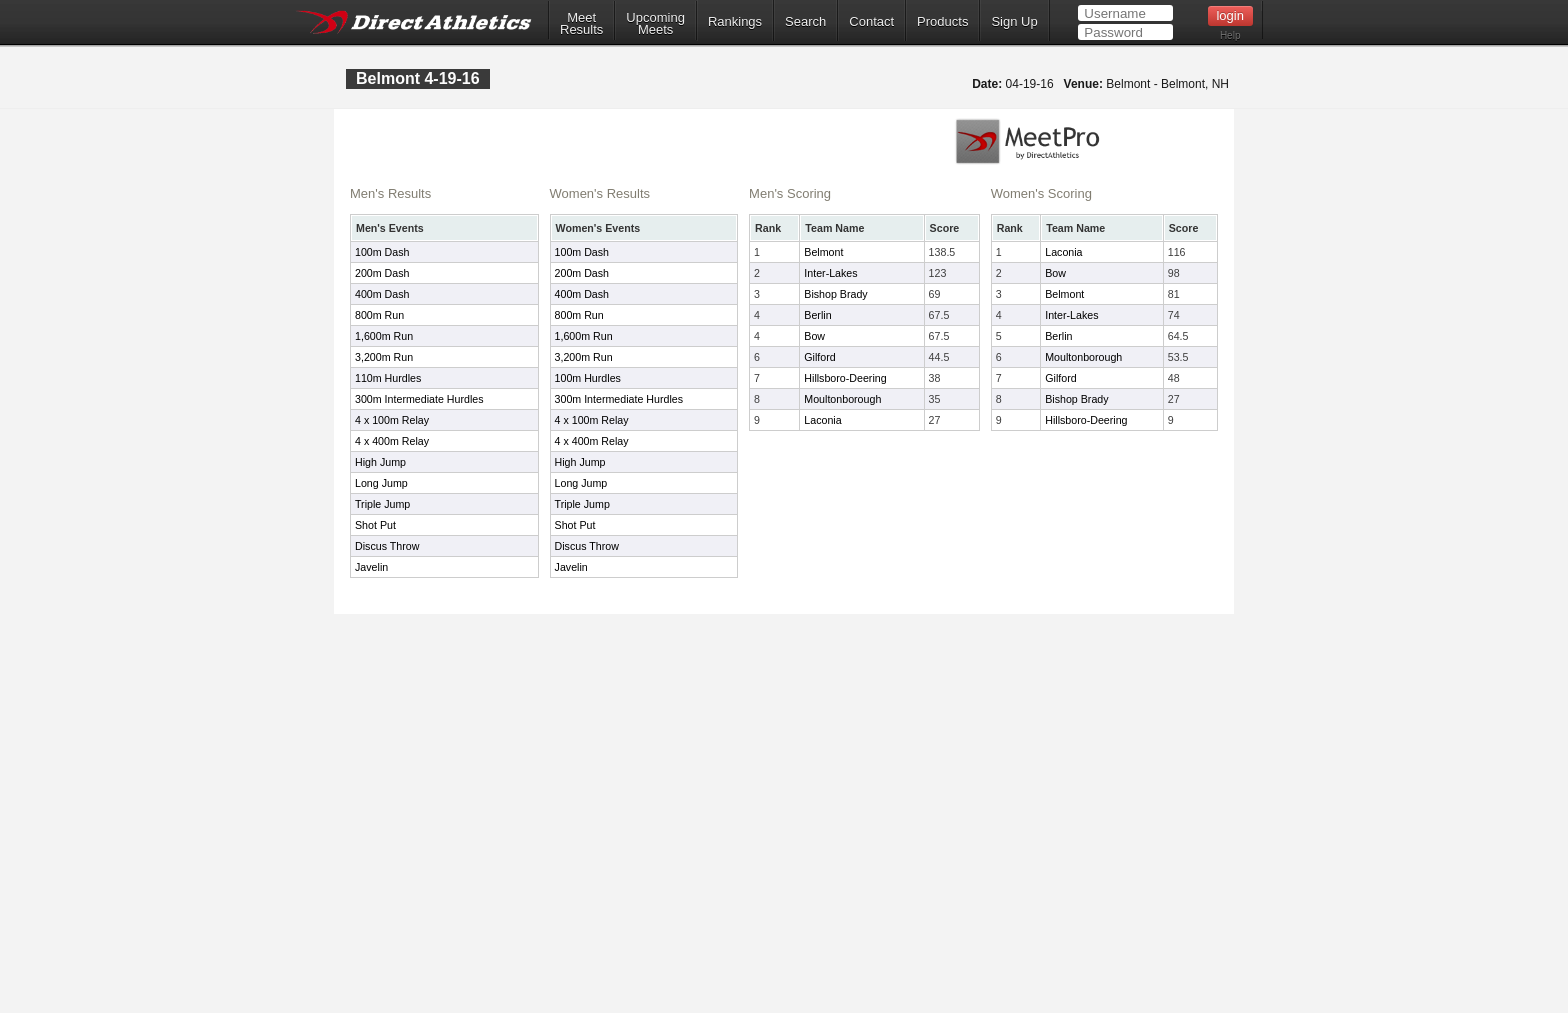 This screenshot has height=1013, width=1568. What do you see at coordinates (382, 504) in the screenshot?
I see `Triple Jump` at bounding box center [382, 504].